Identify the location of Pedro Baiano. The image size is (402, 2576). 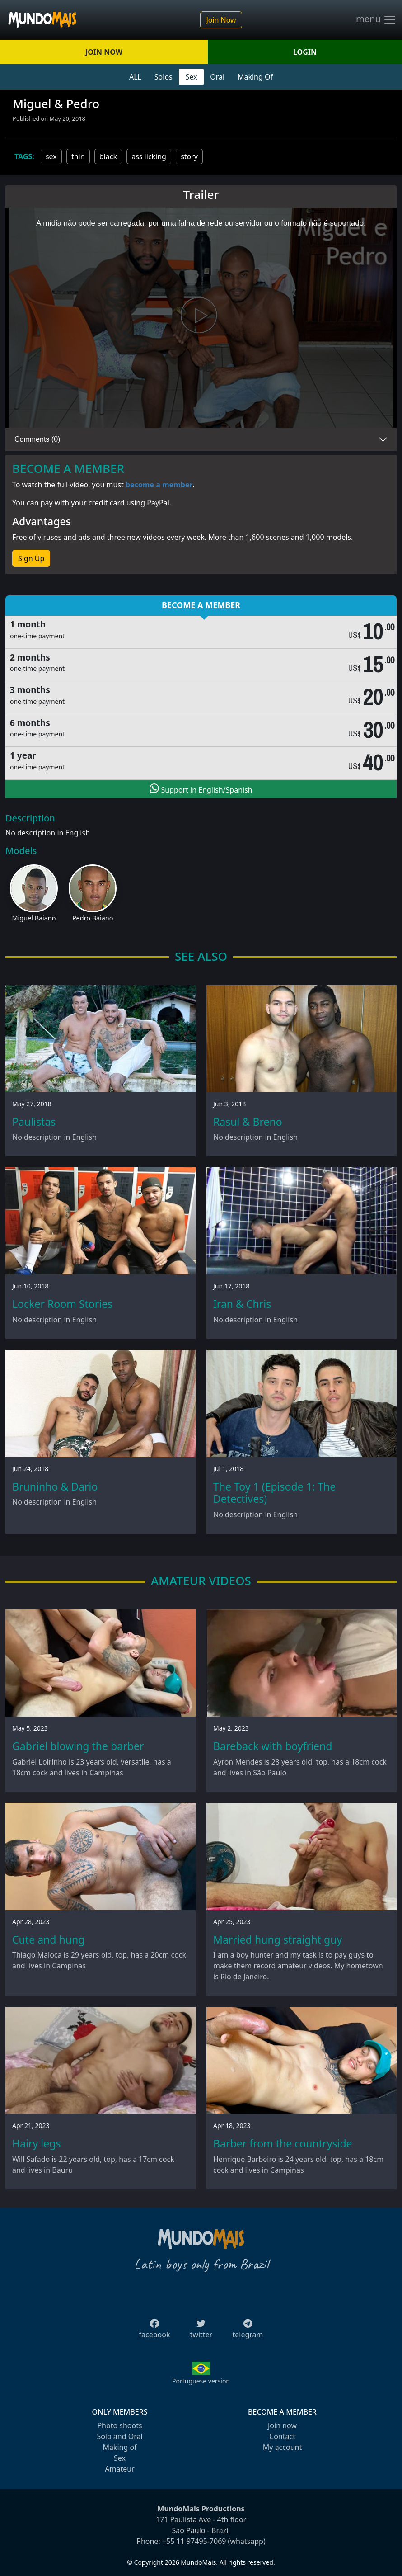
(92, 918).